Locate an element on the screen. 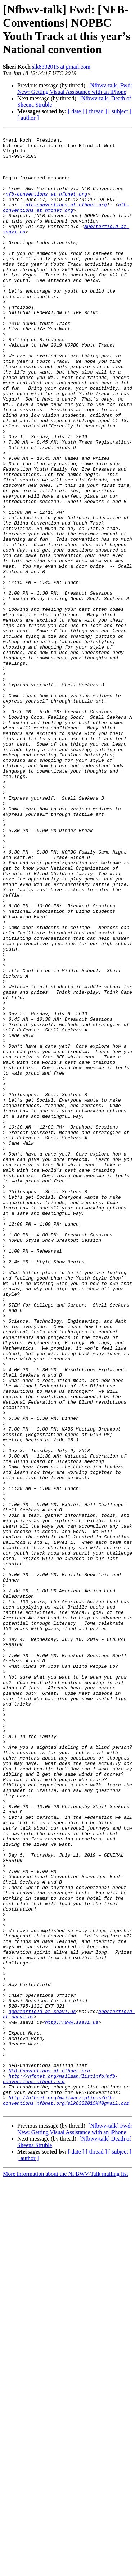 This screenshot has height=2576, width=135. http://nfbnet.org/mailman/listinfo/nfb-conventions_nfbnet.org is located at coordinates (60, 2468).